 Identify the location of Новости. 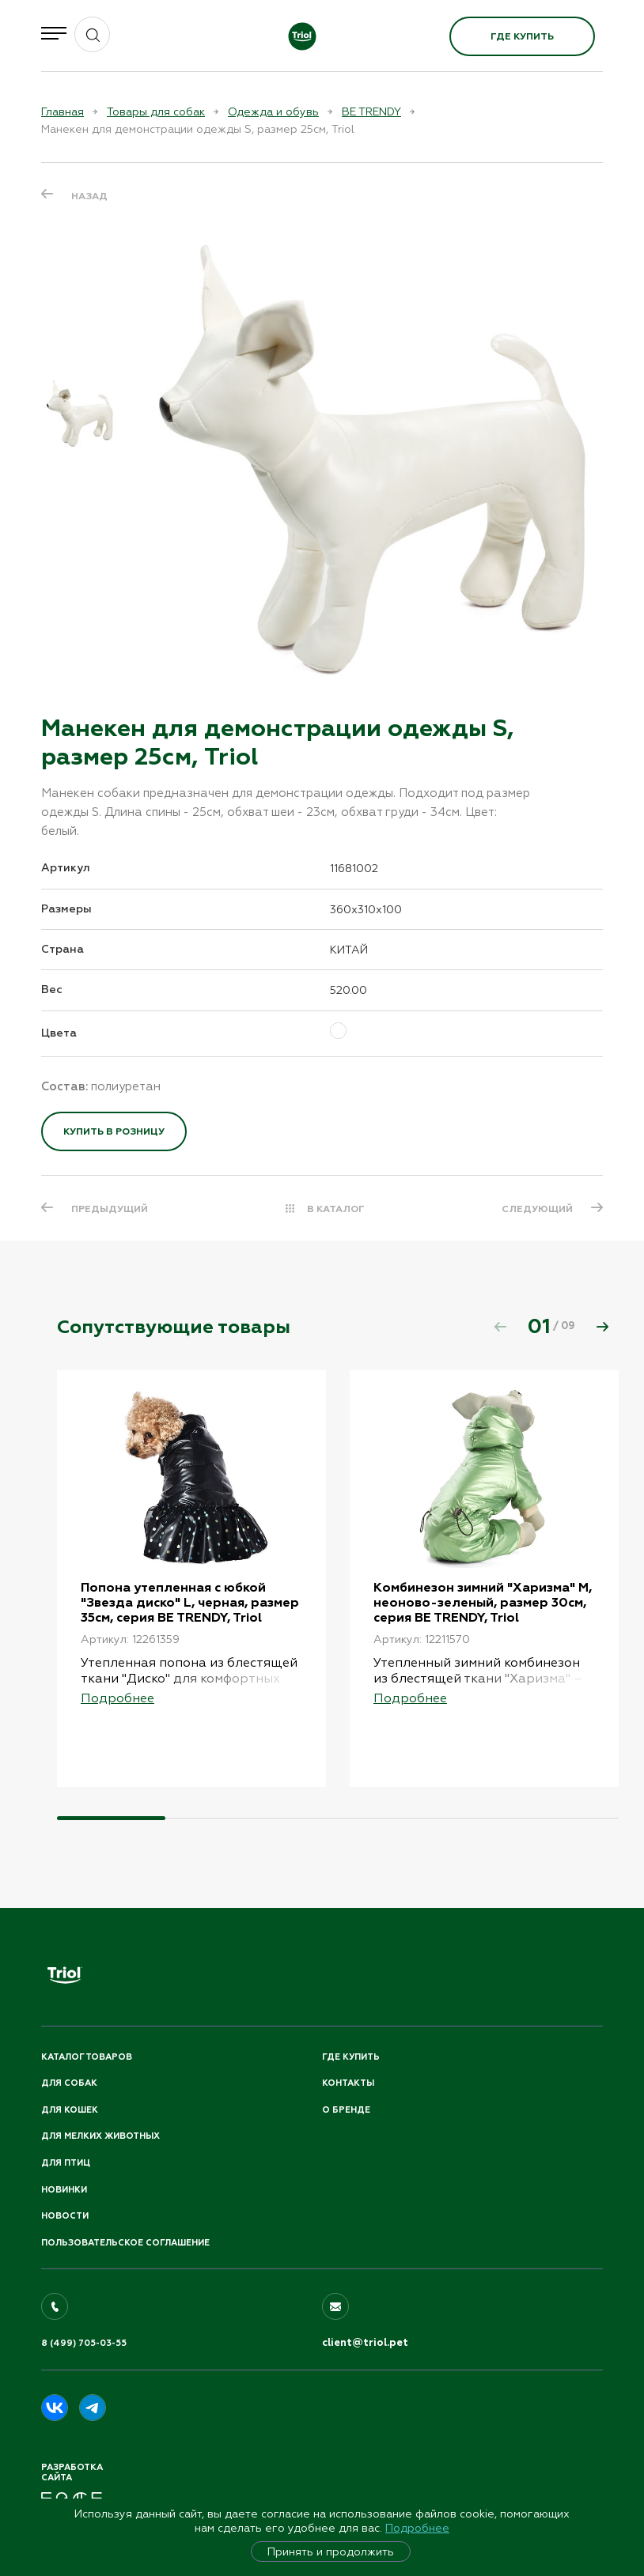
(65, 2216).